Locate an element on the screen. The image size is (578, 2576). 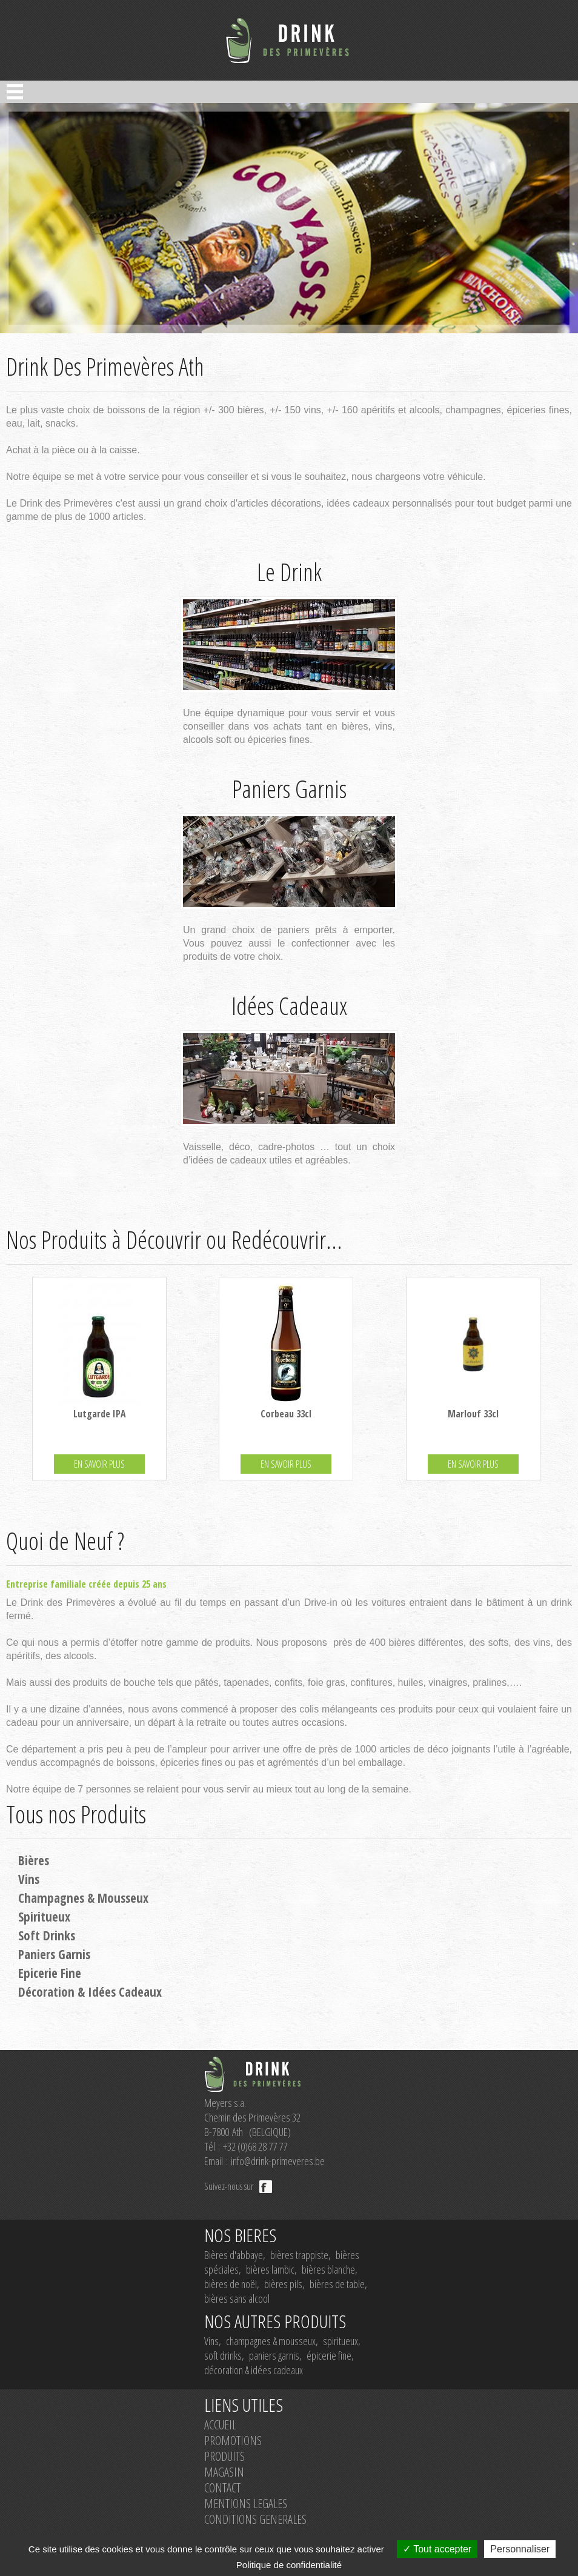
CONDITIONS GENERALES is located at coordinates (255, 2519).